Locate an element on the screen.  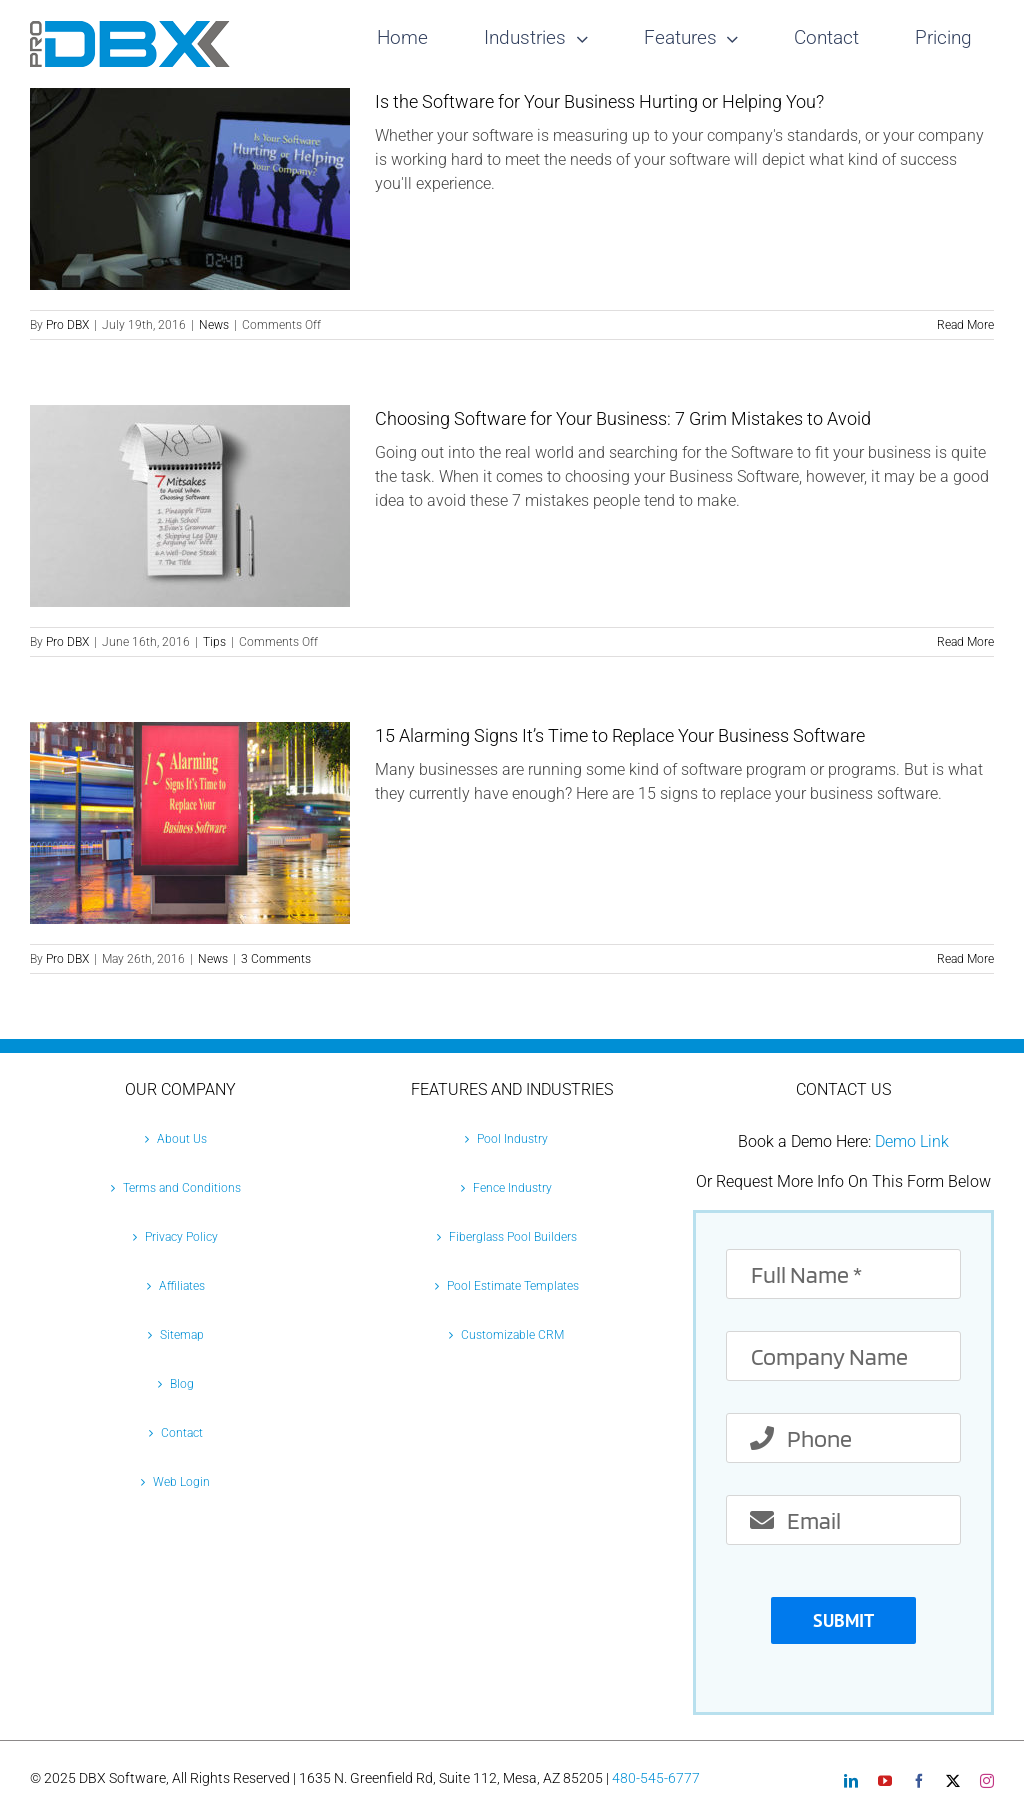
Pro DBX is located at coordinates (67, 325).